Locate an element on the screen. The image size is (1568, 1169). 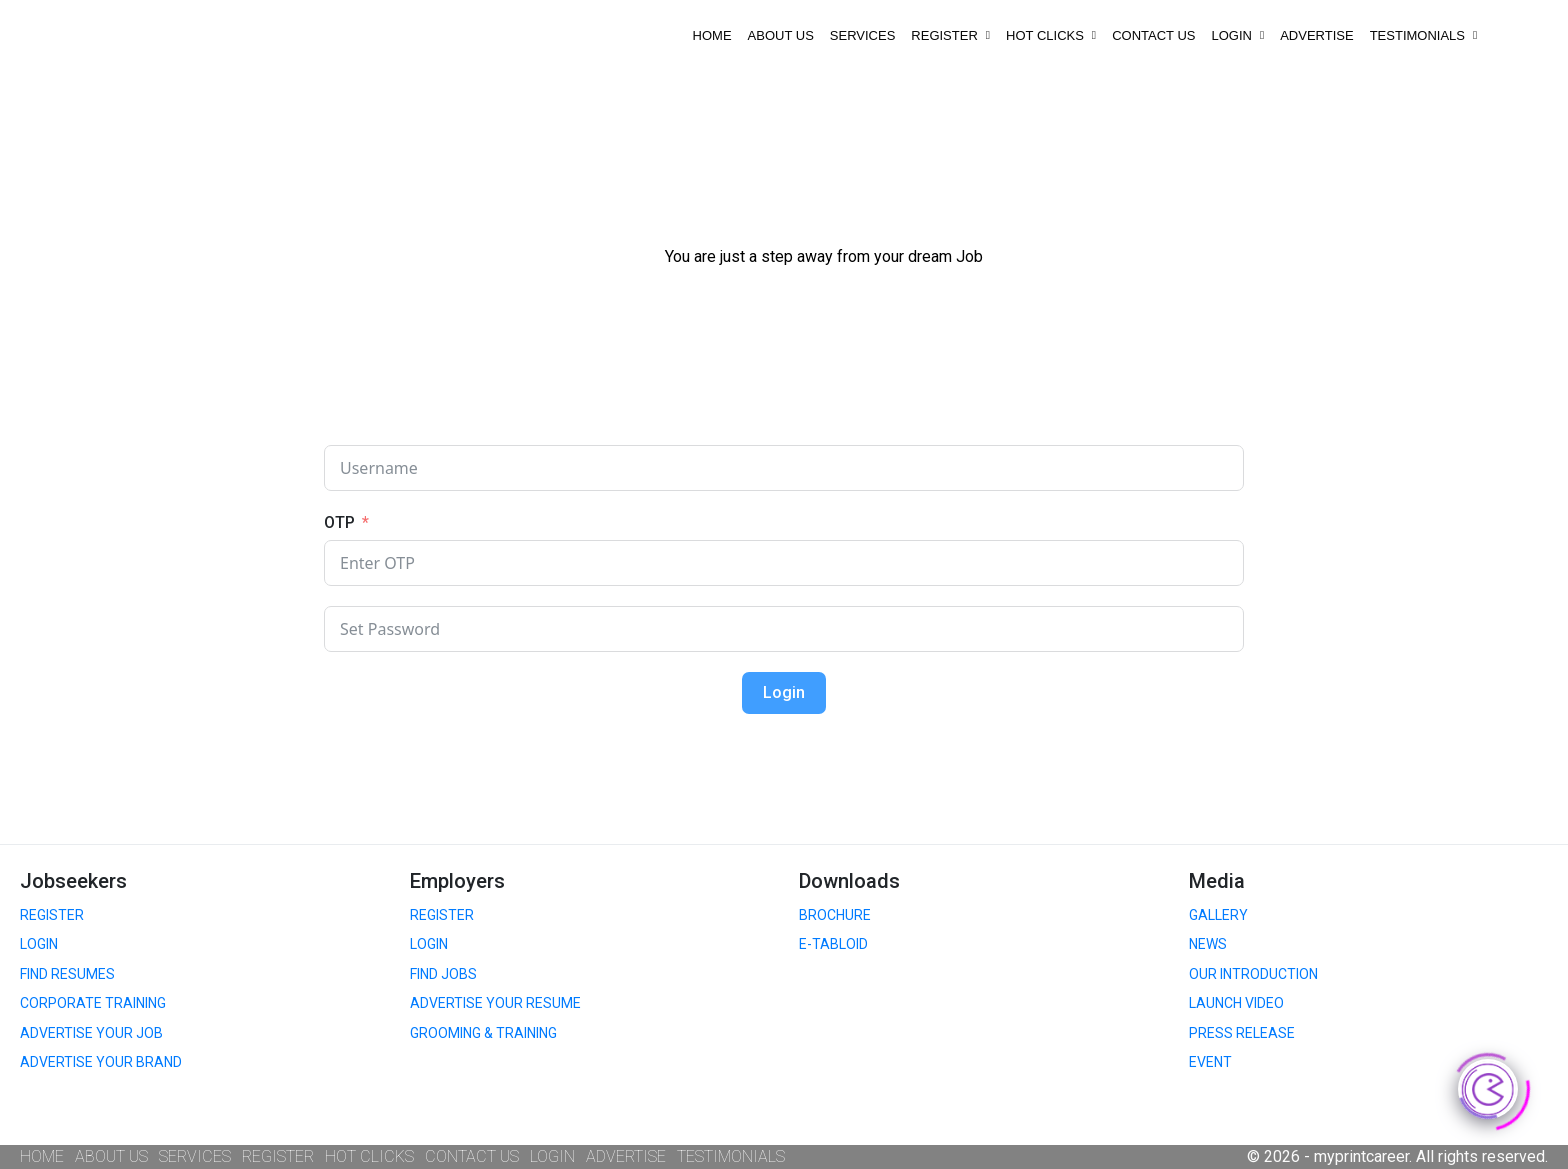
HOME is located at coordinates (712, 35).